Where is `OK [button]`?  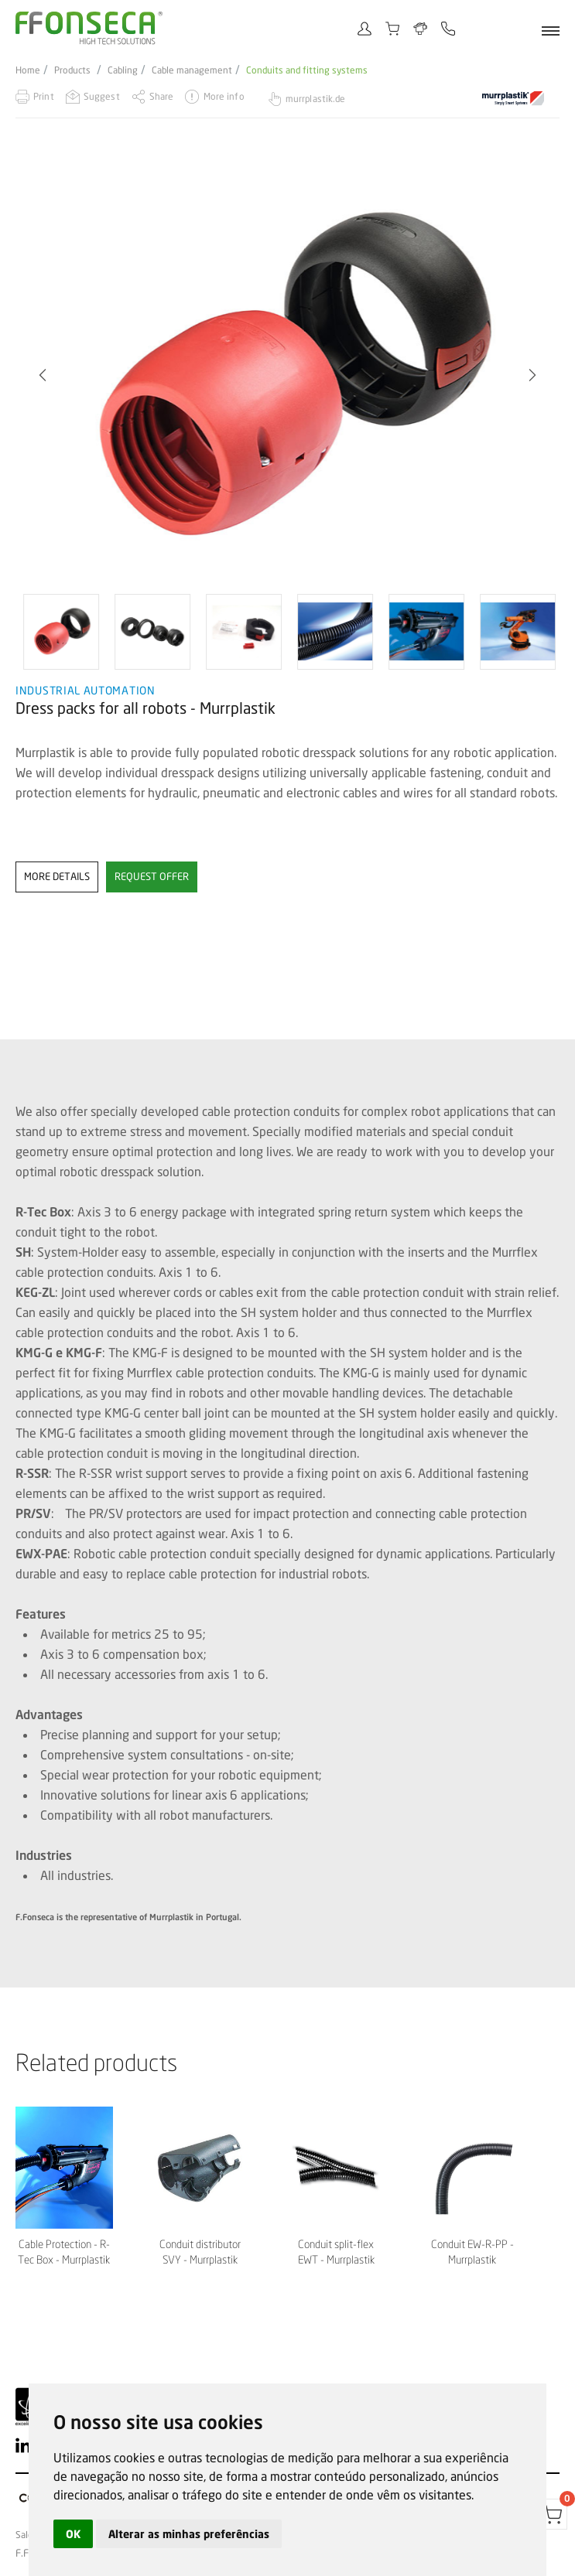 OK [button] is located at coordinates (73, 2533).